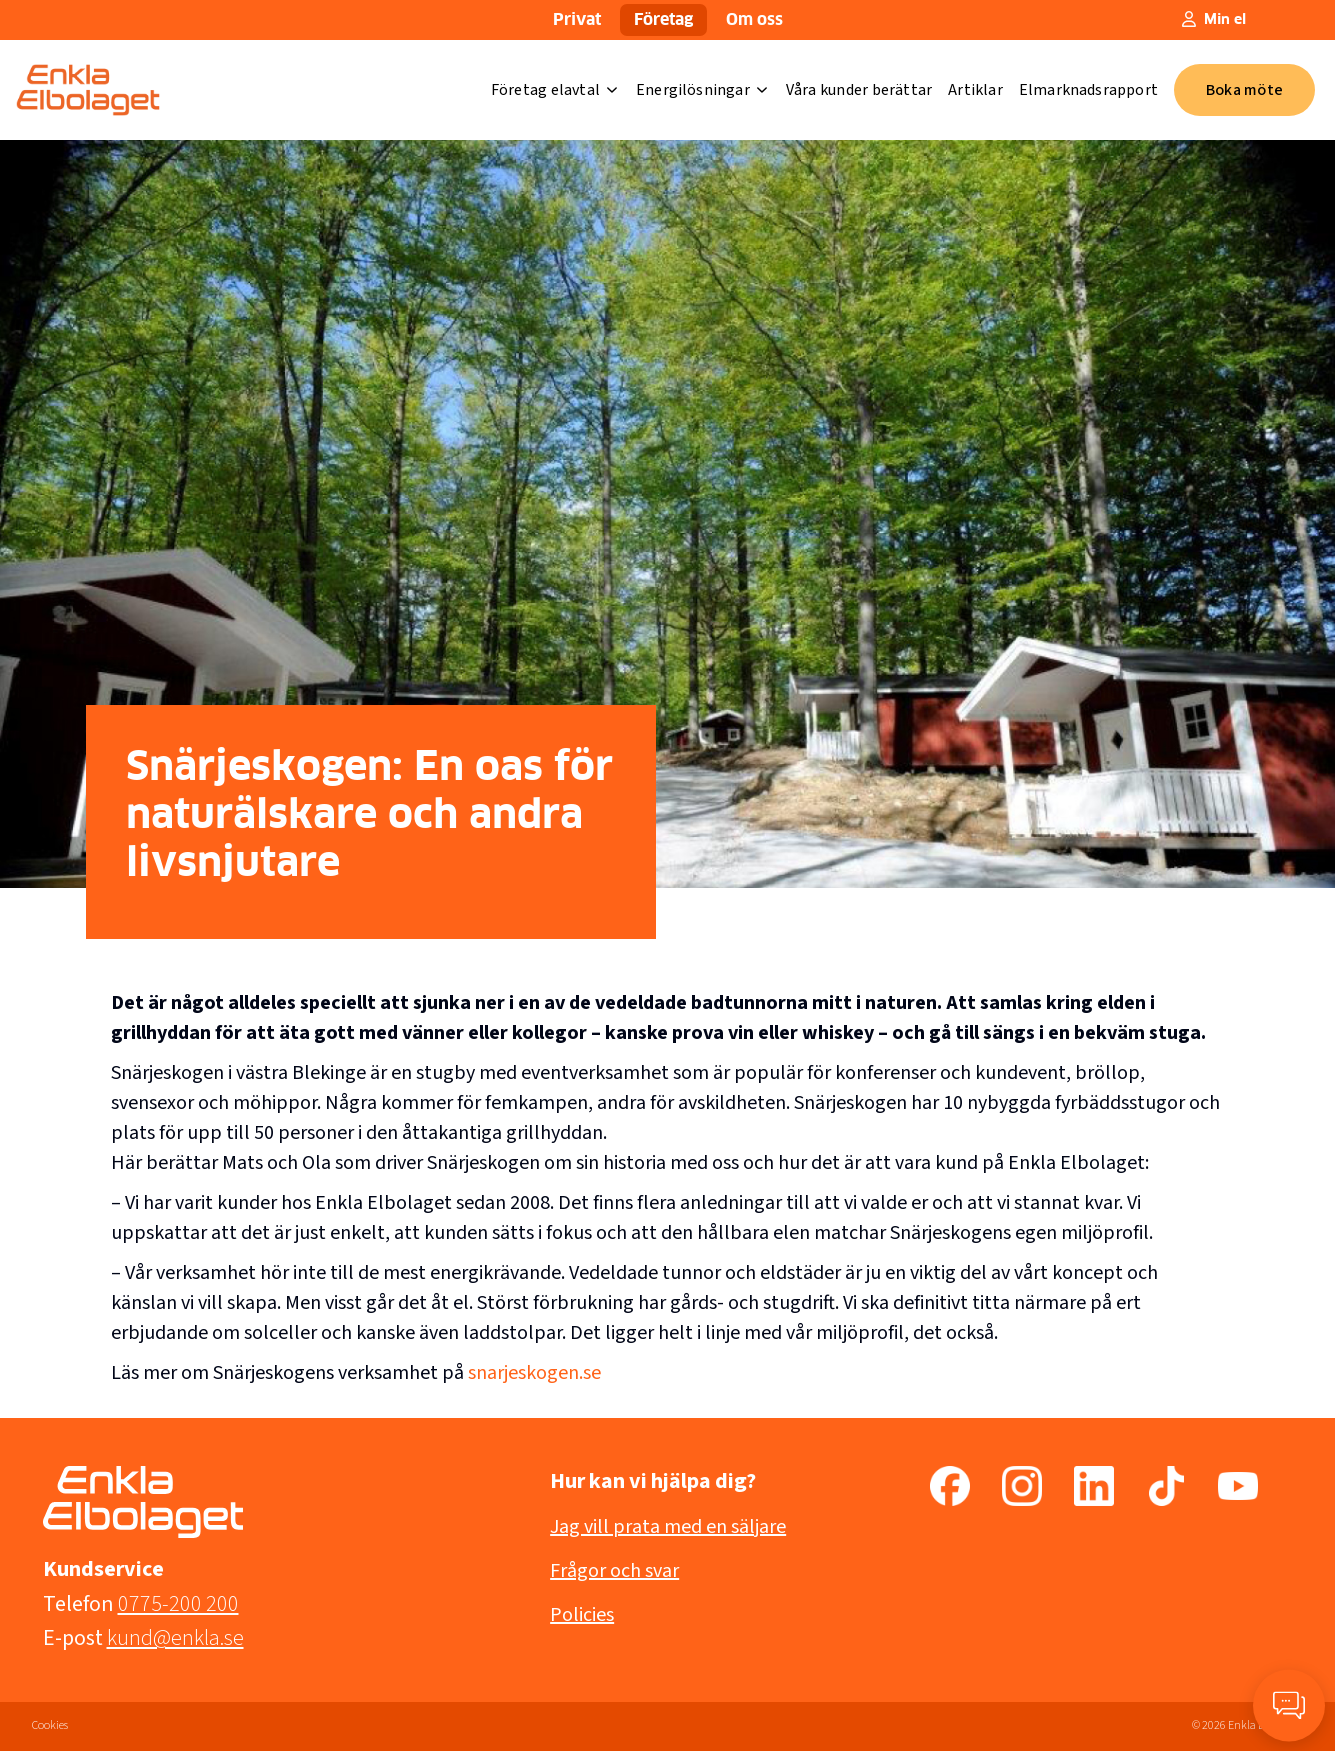 This screenshot has height=1751, width=1335. Describe the element at coordinates (554, 90) in the screenshot. I see `Företag elavtal` at that location.